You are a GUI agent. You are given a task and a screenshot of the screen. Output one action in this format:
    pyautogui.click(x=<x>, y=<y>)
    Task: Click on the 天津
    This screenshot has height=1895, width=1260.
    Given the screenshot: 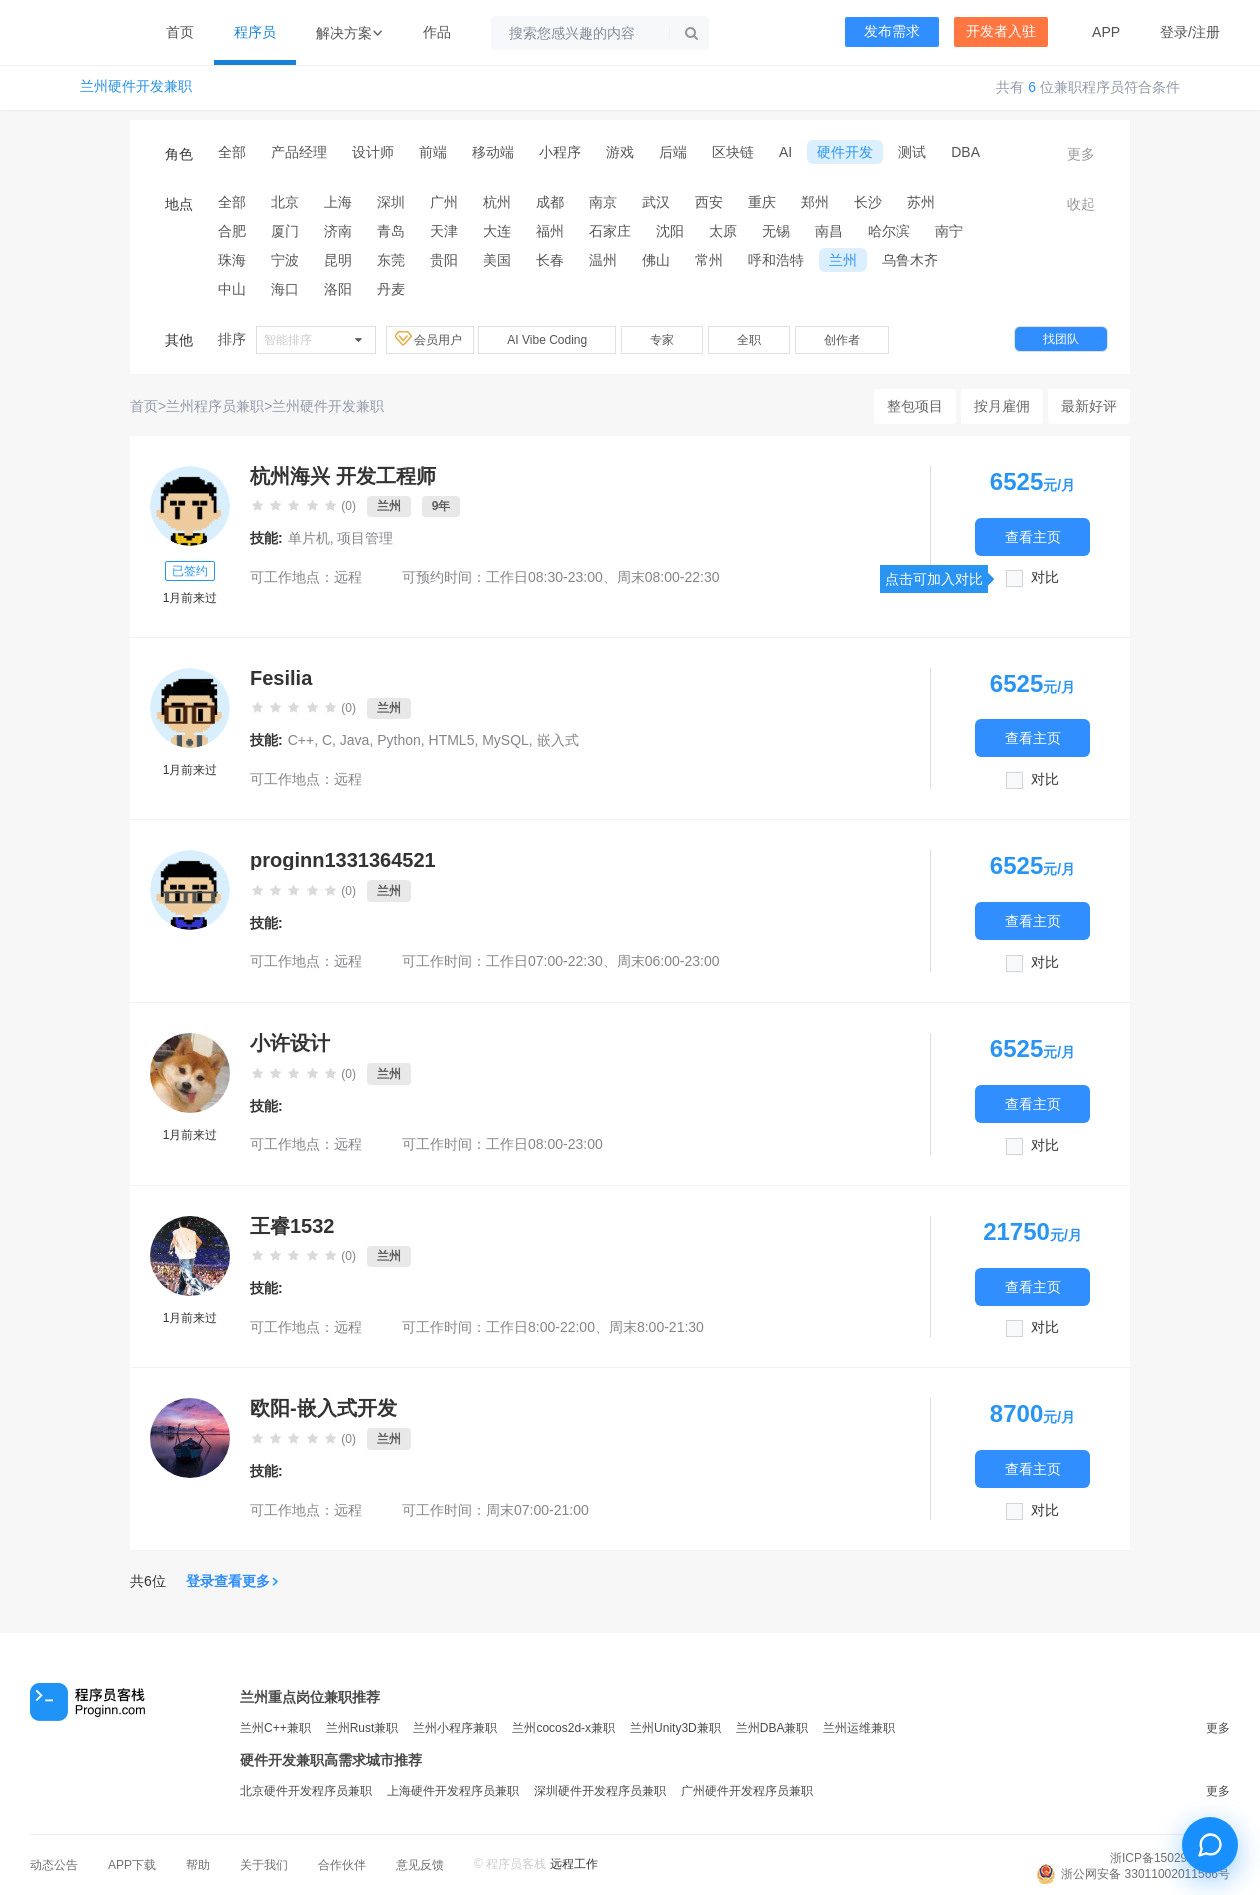 What is the action you would take?
    pyautogui.click(x=444, y=231)
    